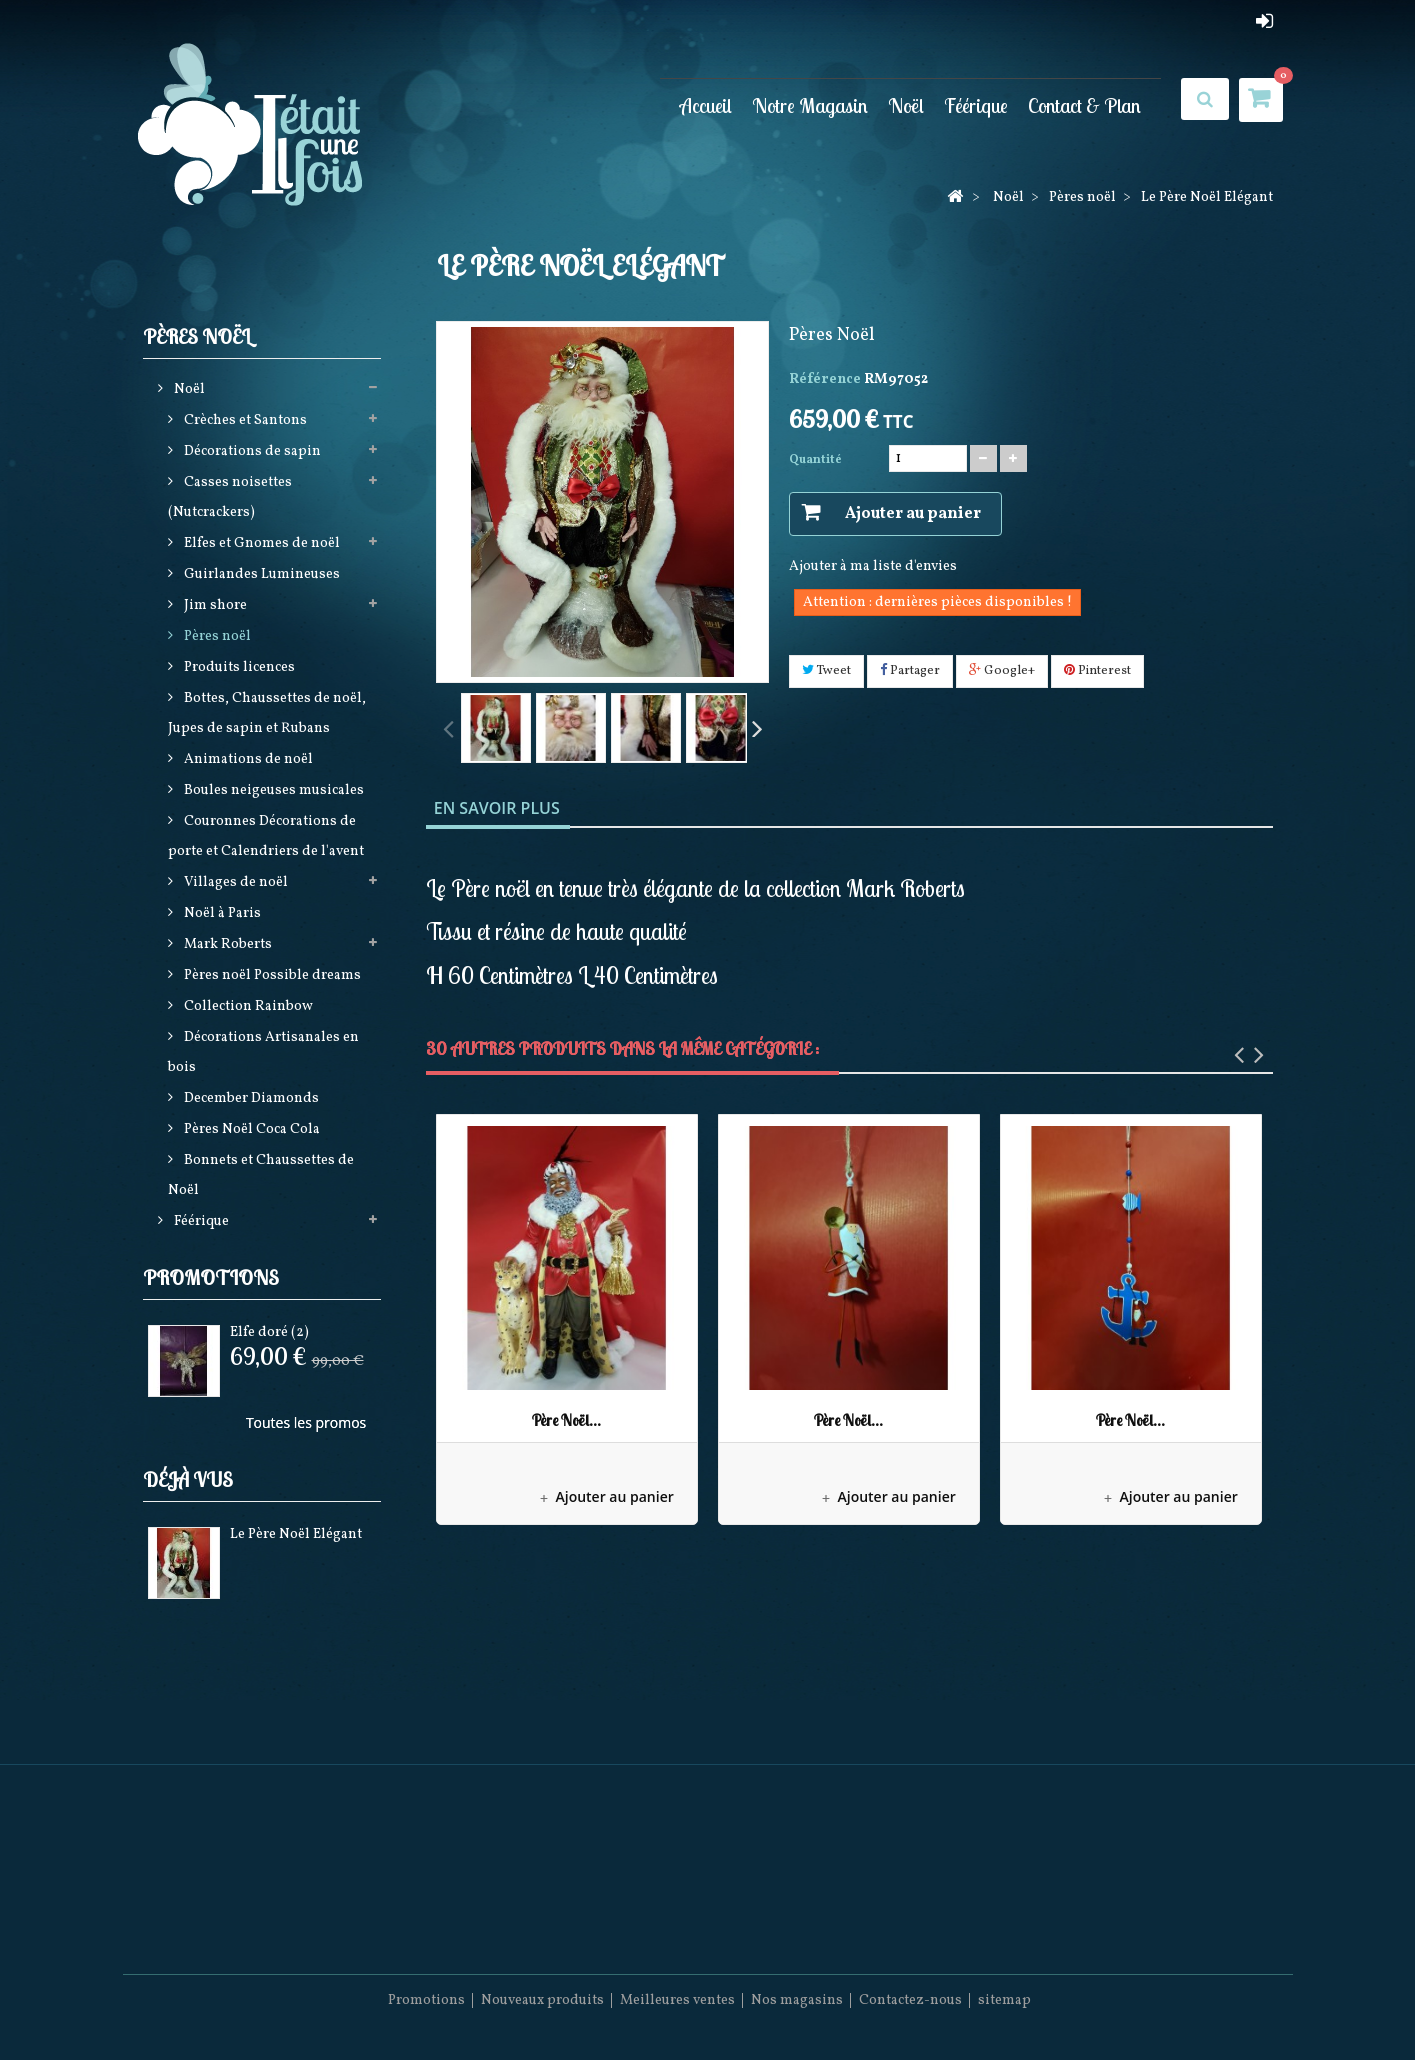  What do you see at coordinates (497, 808) in the screenshot?
I see `En savoir plus` at bounding box center [497, 808].